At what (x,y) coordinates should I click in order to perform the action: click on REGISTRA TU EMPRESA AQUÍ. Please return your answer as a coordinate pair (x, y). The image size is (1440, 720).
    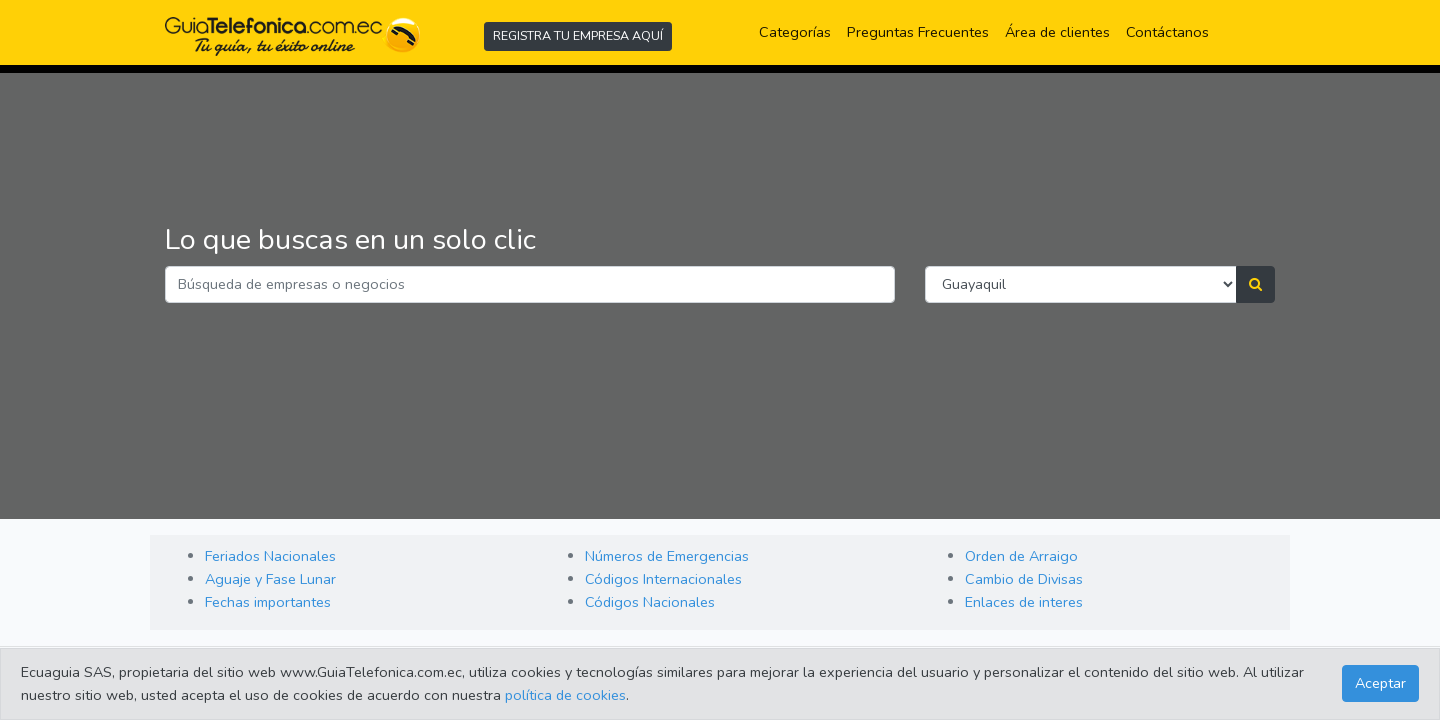
    Looking at the image, I should click on (578, 35).